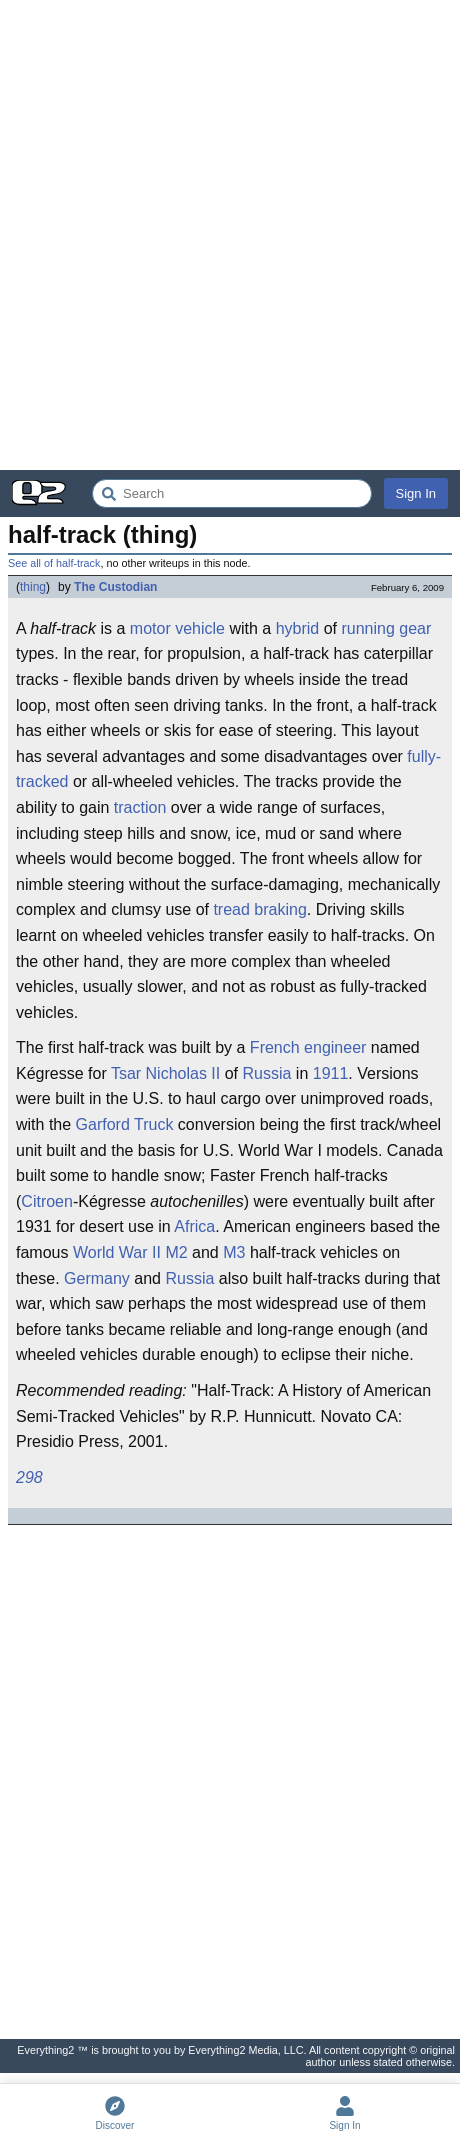 The width and height of the screenshot is (460, 2143). I want to click on The Custodian, so click(115, 587).